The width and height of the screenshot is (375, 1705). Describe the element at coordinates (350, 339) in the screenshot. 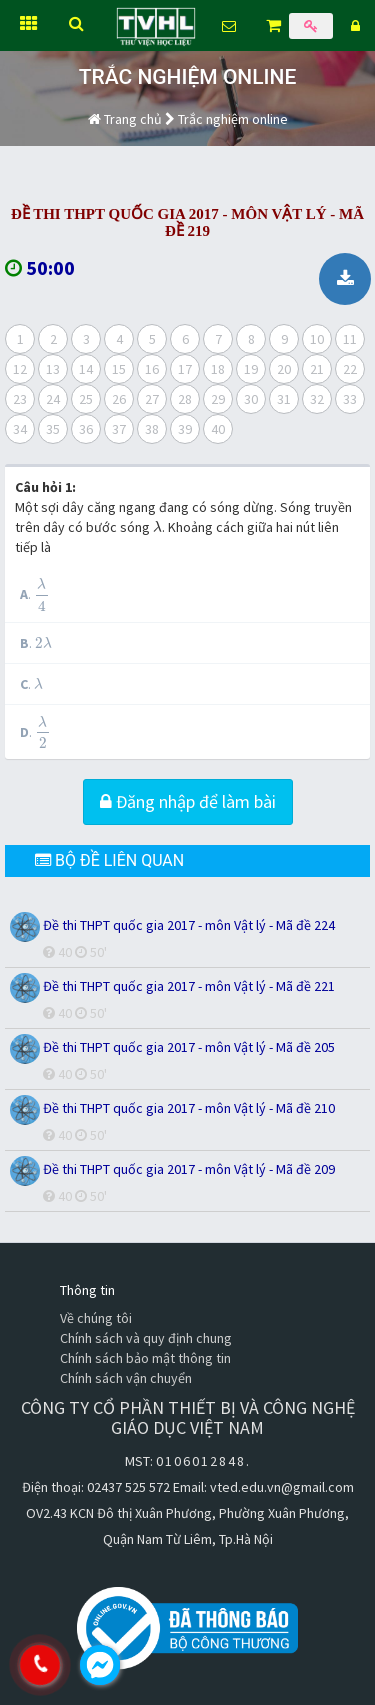

I see `11` at that location.